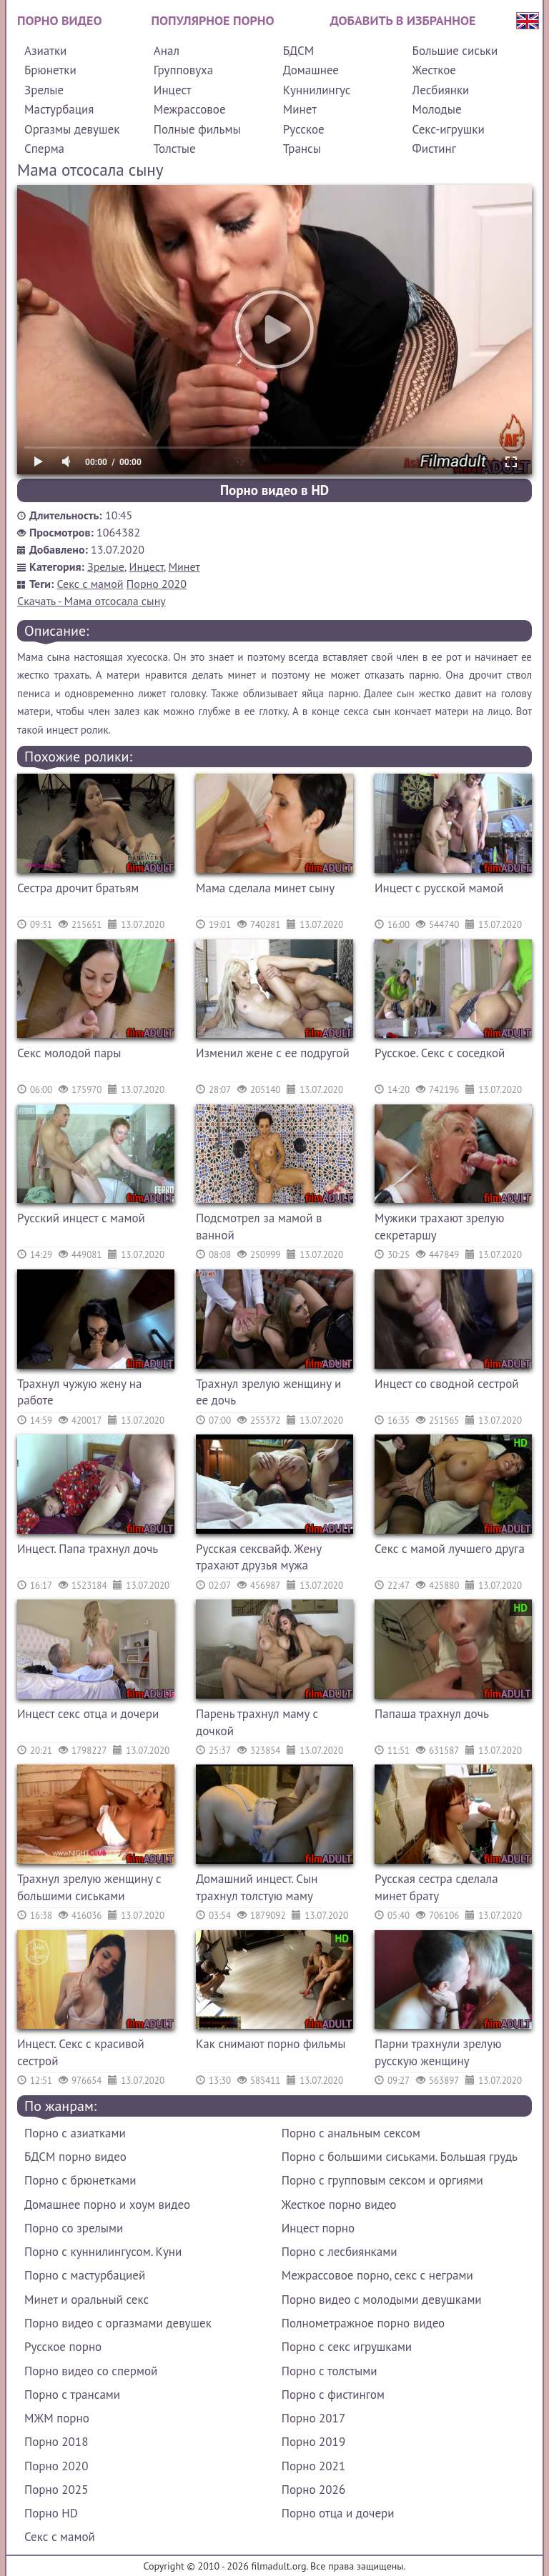  I want to click on Порно 2018, so click(56, 2442).